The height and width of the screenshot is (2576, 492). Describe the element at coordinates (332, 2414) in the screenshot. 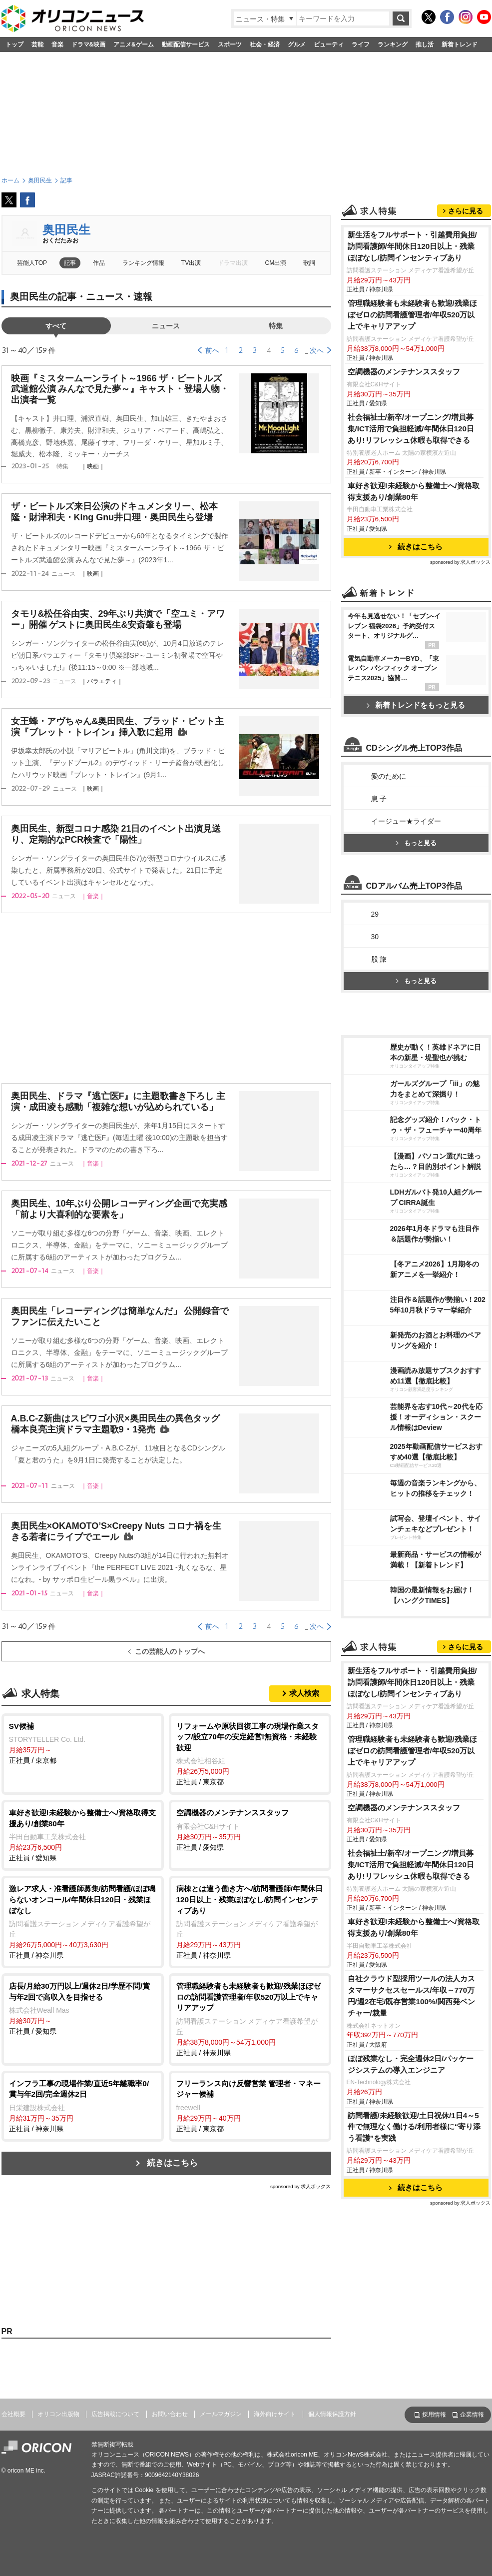

I see `個人情報保護方針` at that location.